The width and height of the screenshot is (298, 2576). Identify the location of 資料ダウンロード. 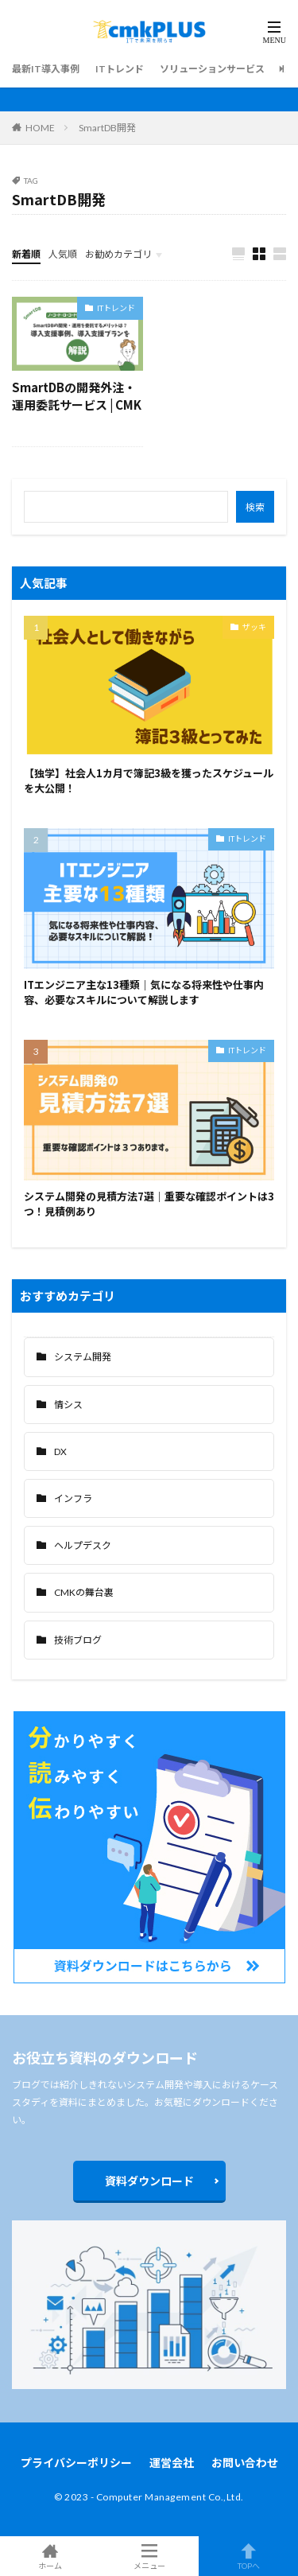
(149, 2181).